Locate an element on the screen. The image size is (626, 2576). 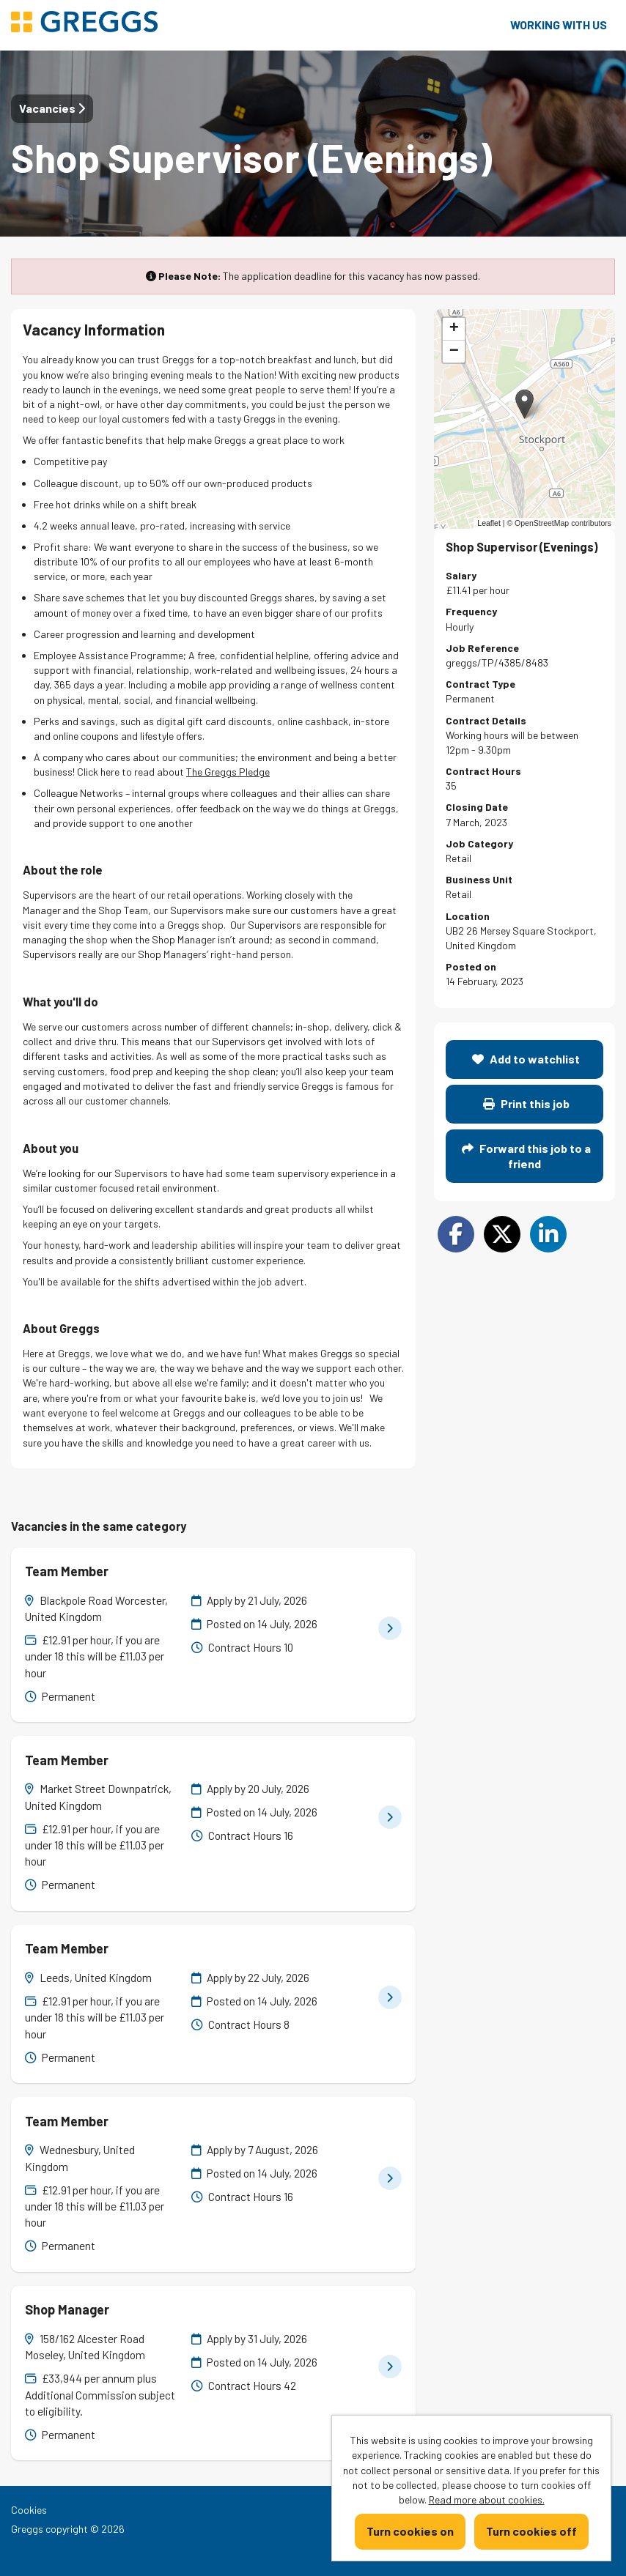
[Share on Facebook] is located at coordinates (456, 1234).